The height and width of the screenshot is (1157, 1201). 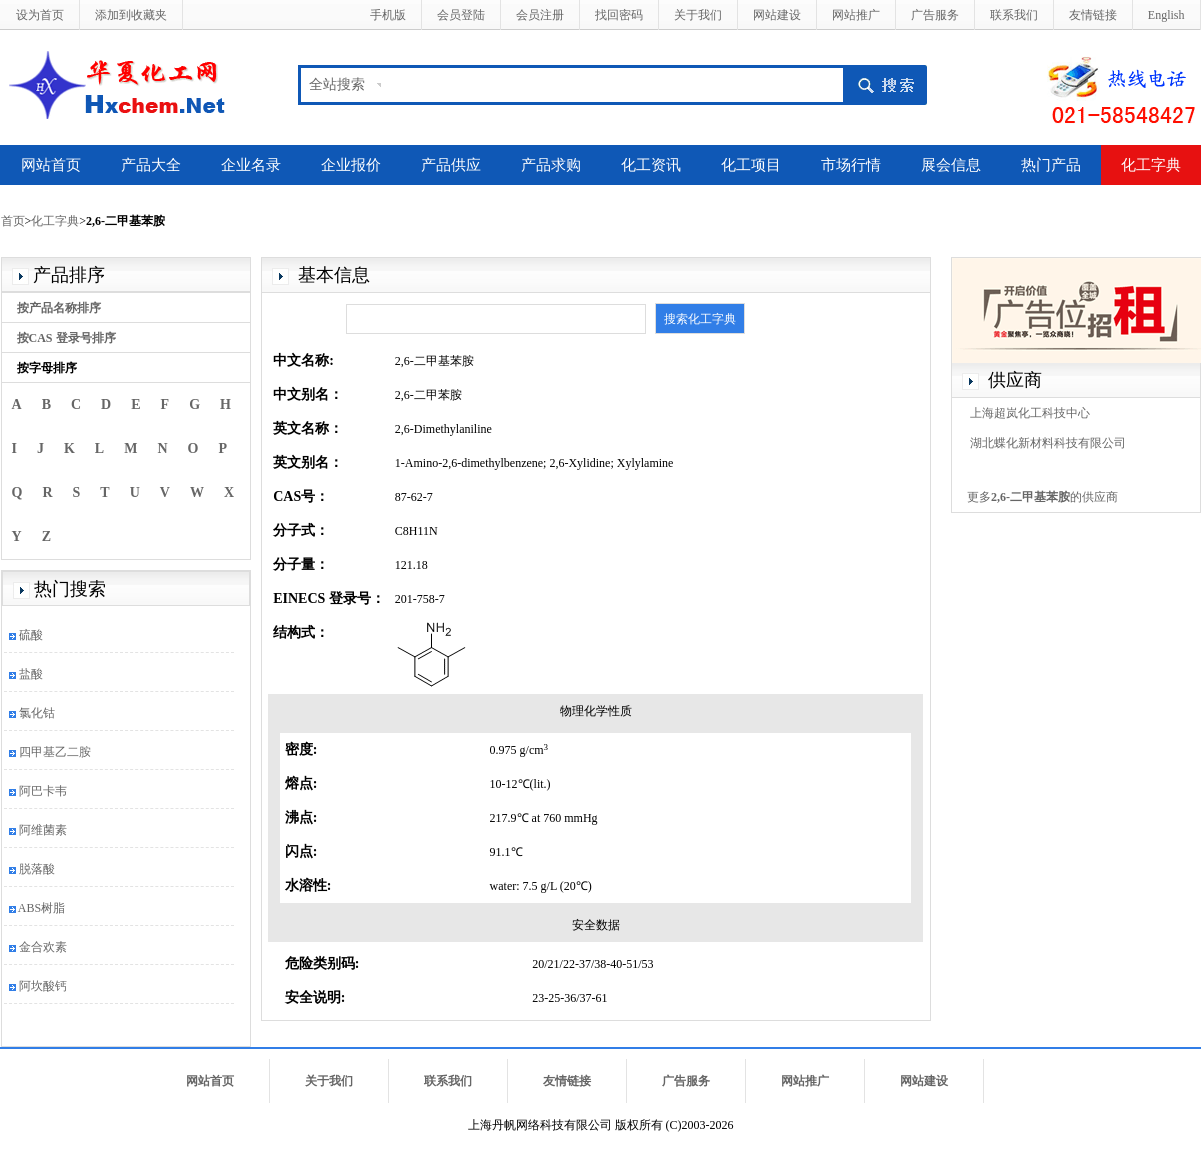 I want to click on 会员注册, so click(x=540, y=15).